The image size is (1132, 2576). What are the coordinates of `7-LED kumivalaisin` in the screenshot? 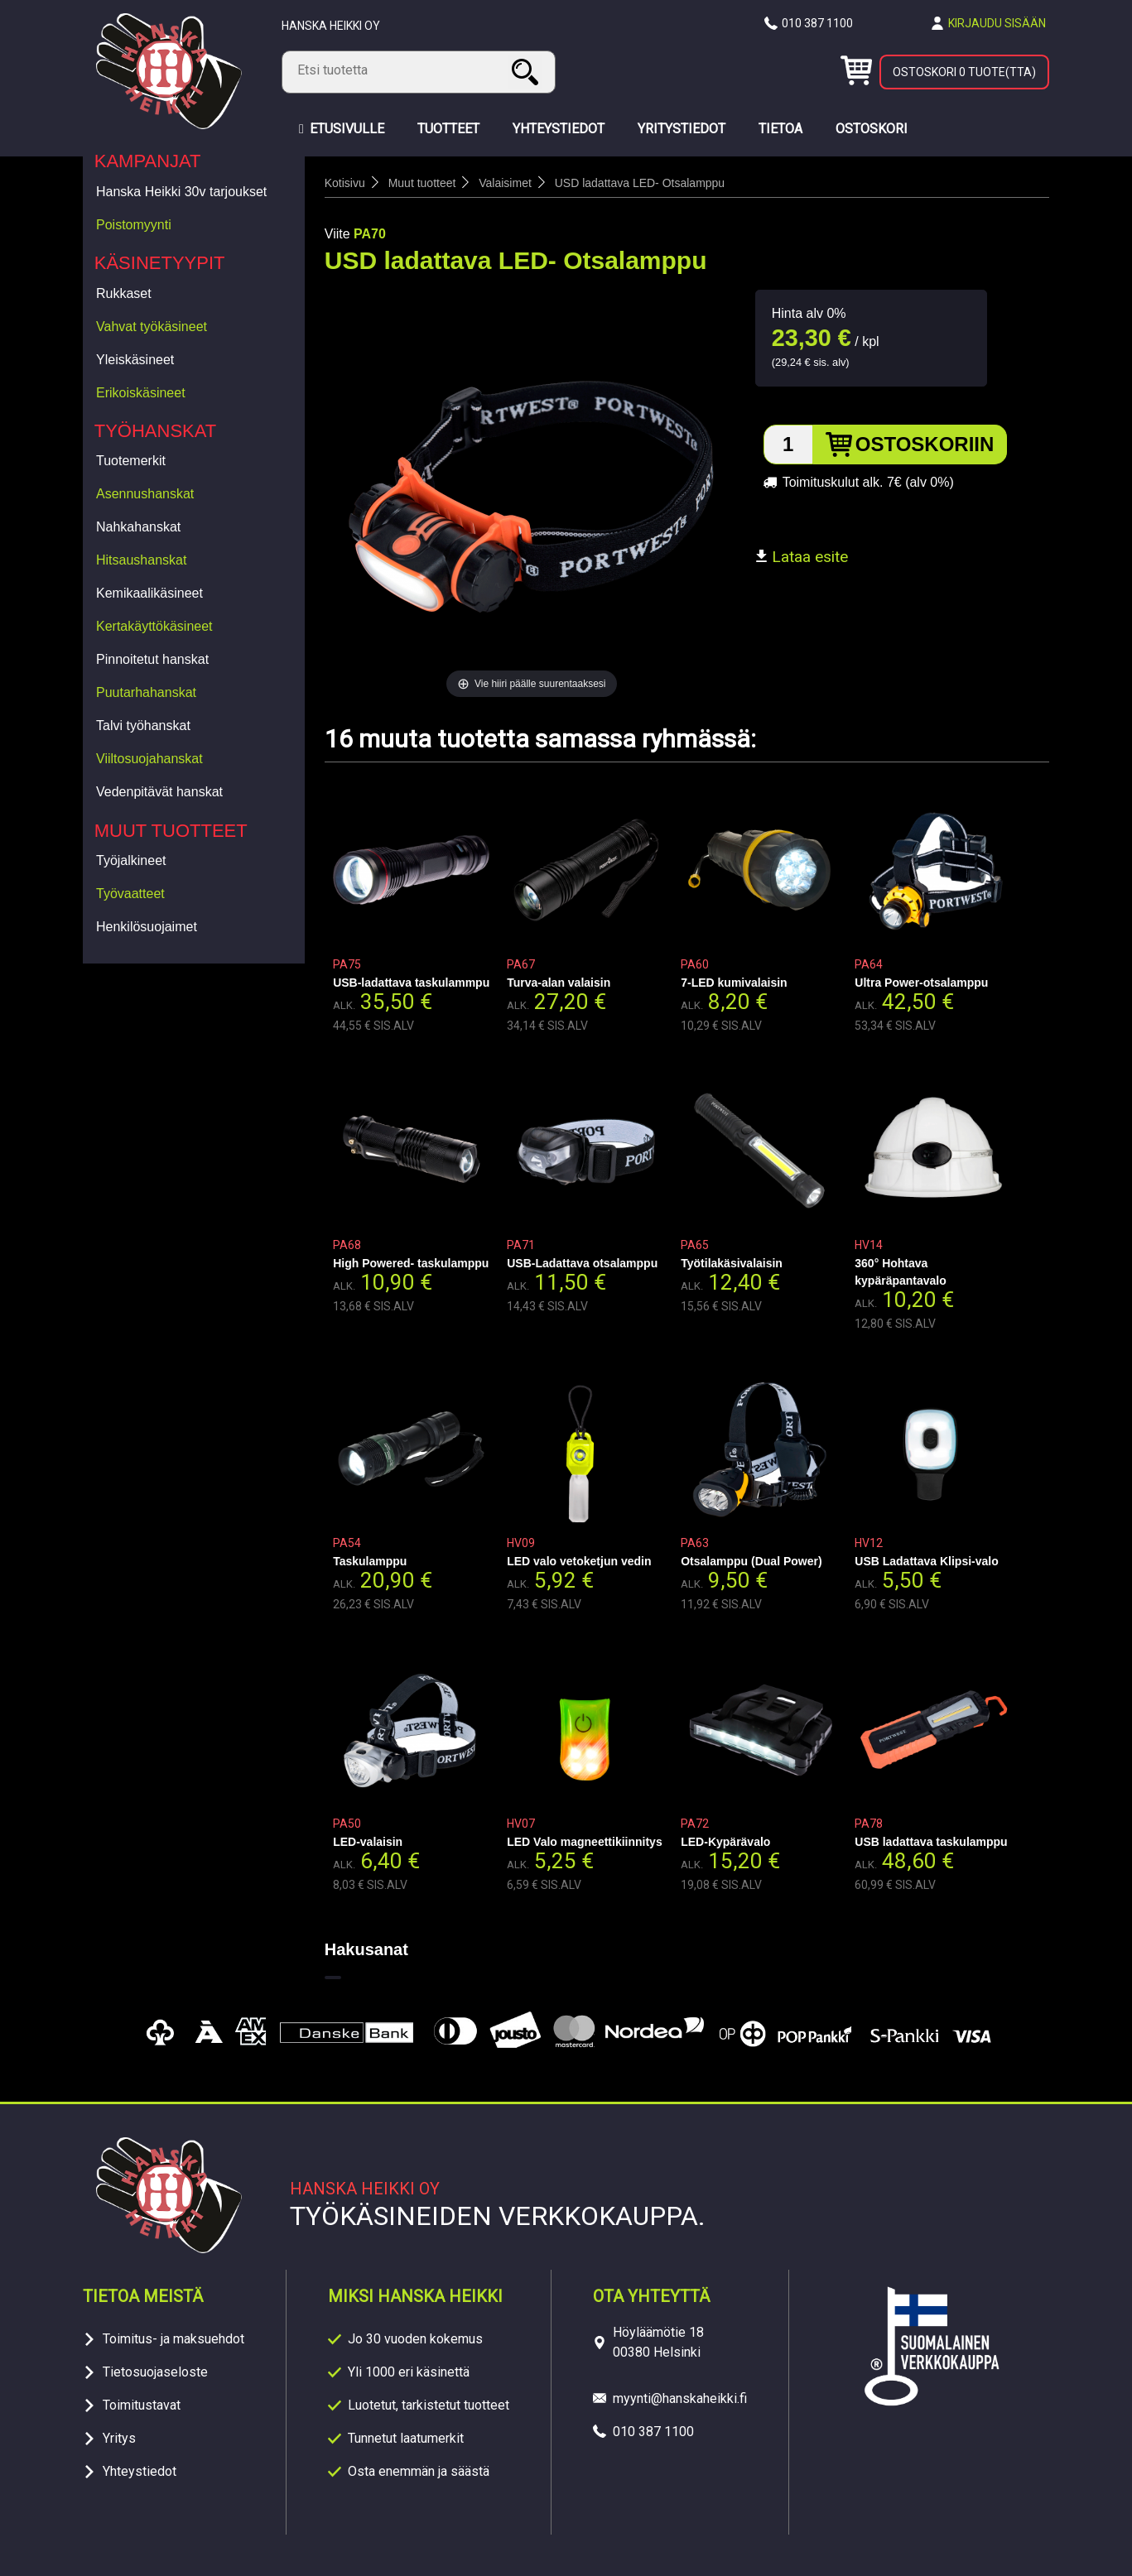 It's located at (734, 982).